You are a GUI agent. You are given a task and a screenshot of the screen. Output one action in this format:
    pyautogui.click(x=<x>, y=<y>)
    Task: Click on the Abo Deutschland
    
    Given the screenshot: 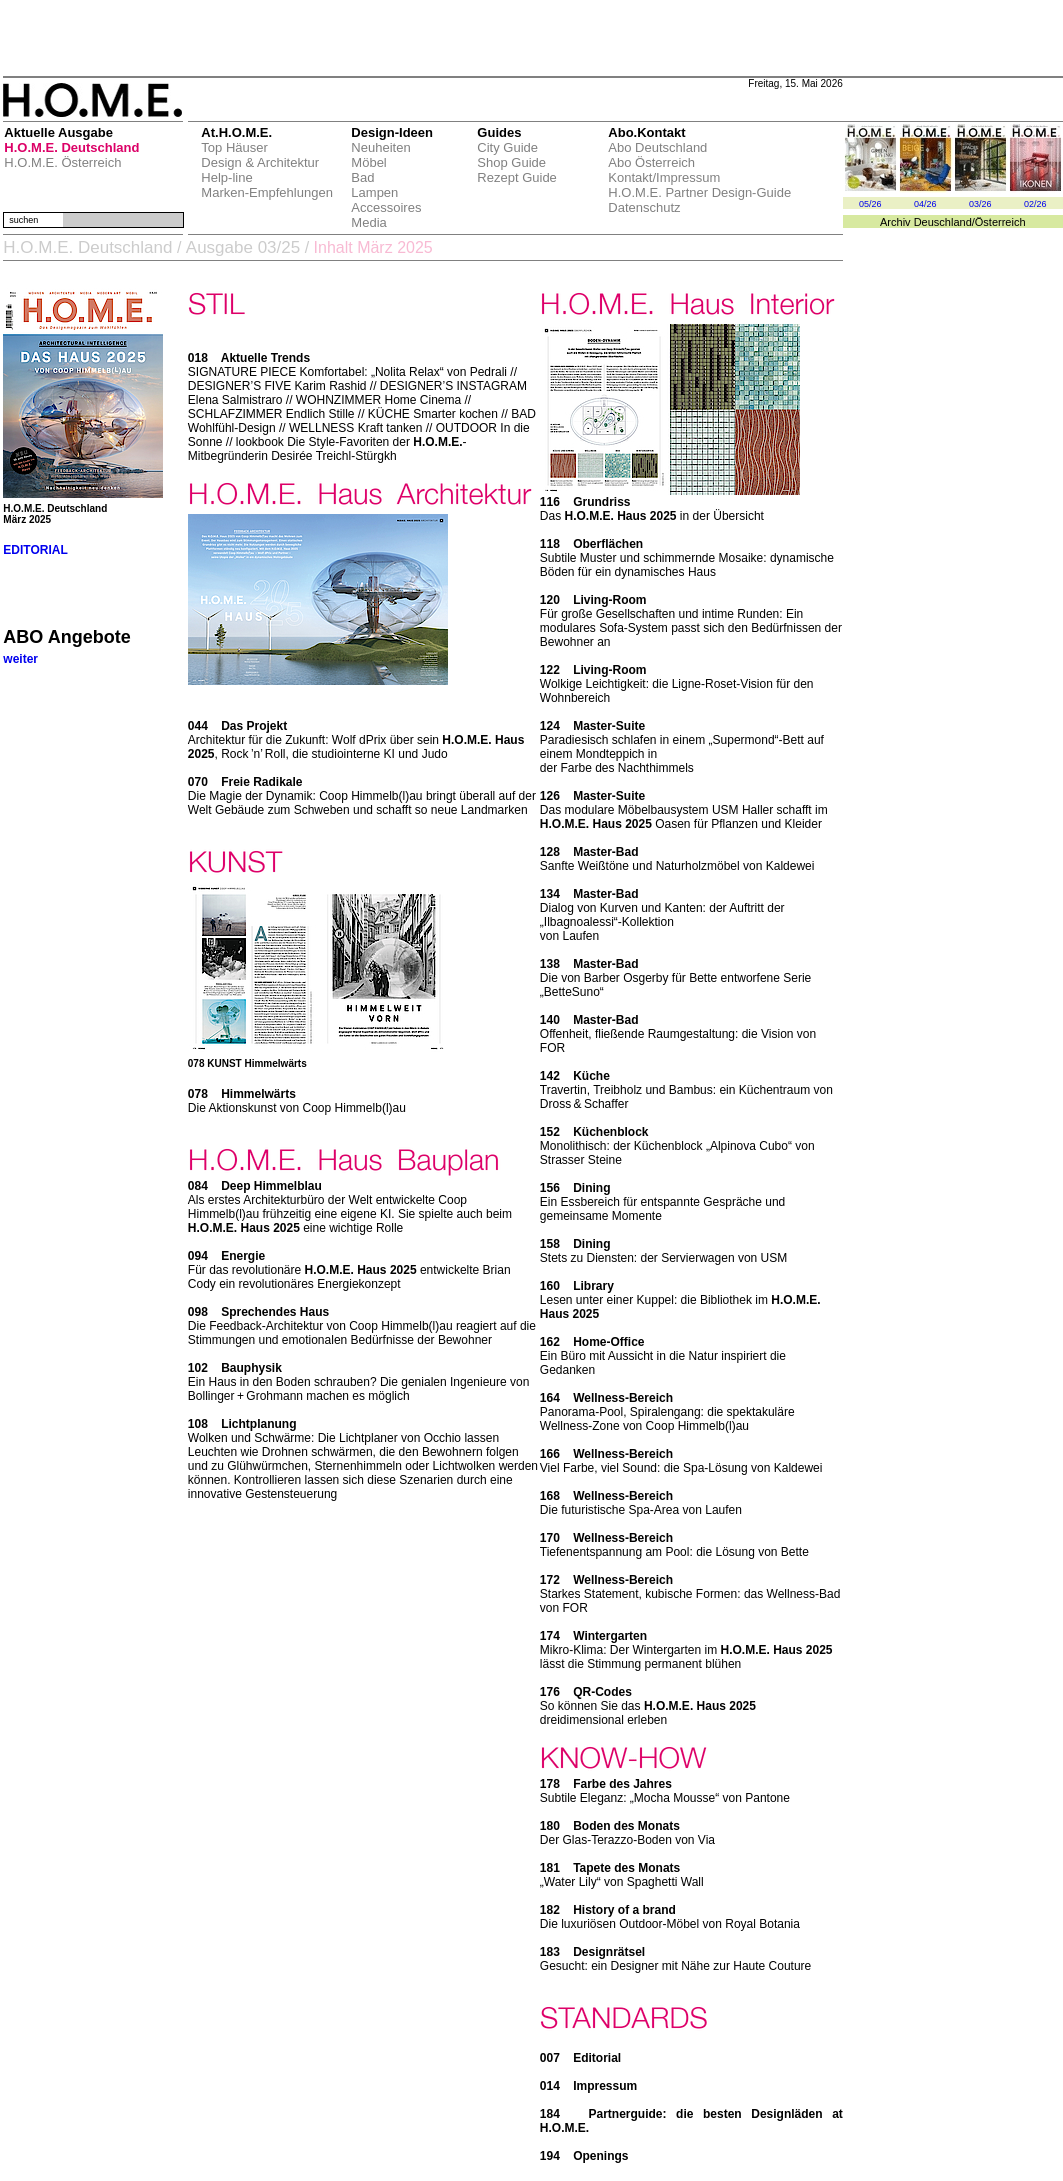 What is the action you would take?
    pyautogui.click(x=657, y=147)
    